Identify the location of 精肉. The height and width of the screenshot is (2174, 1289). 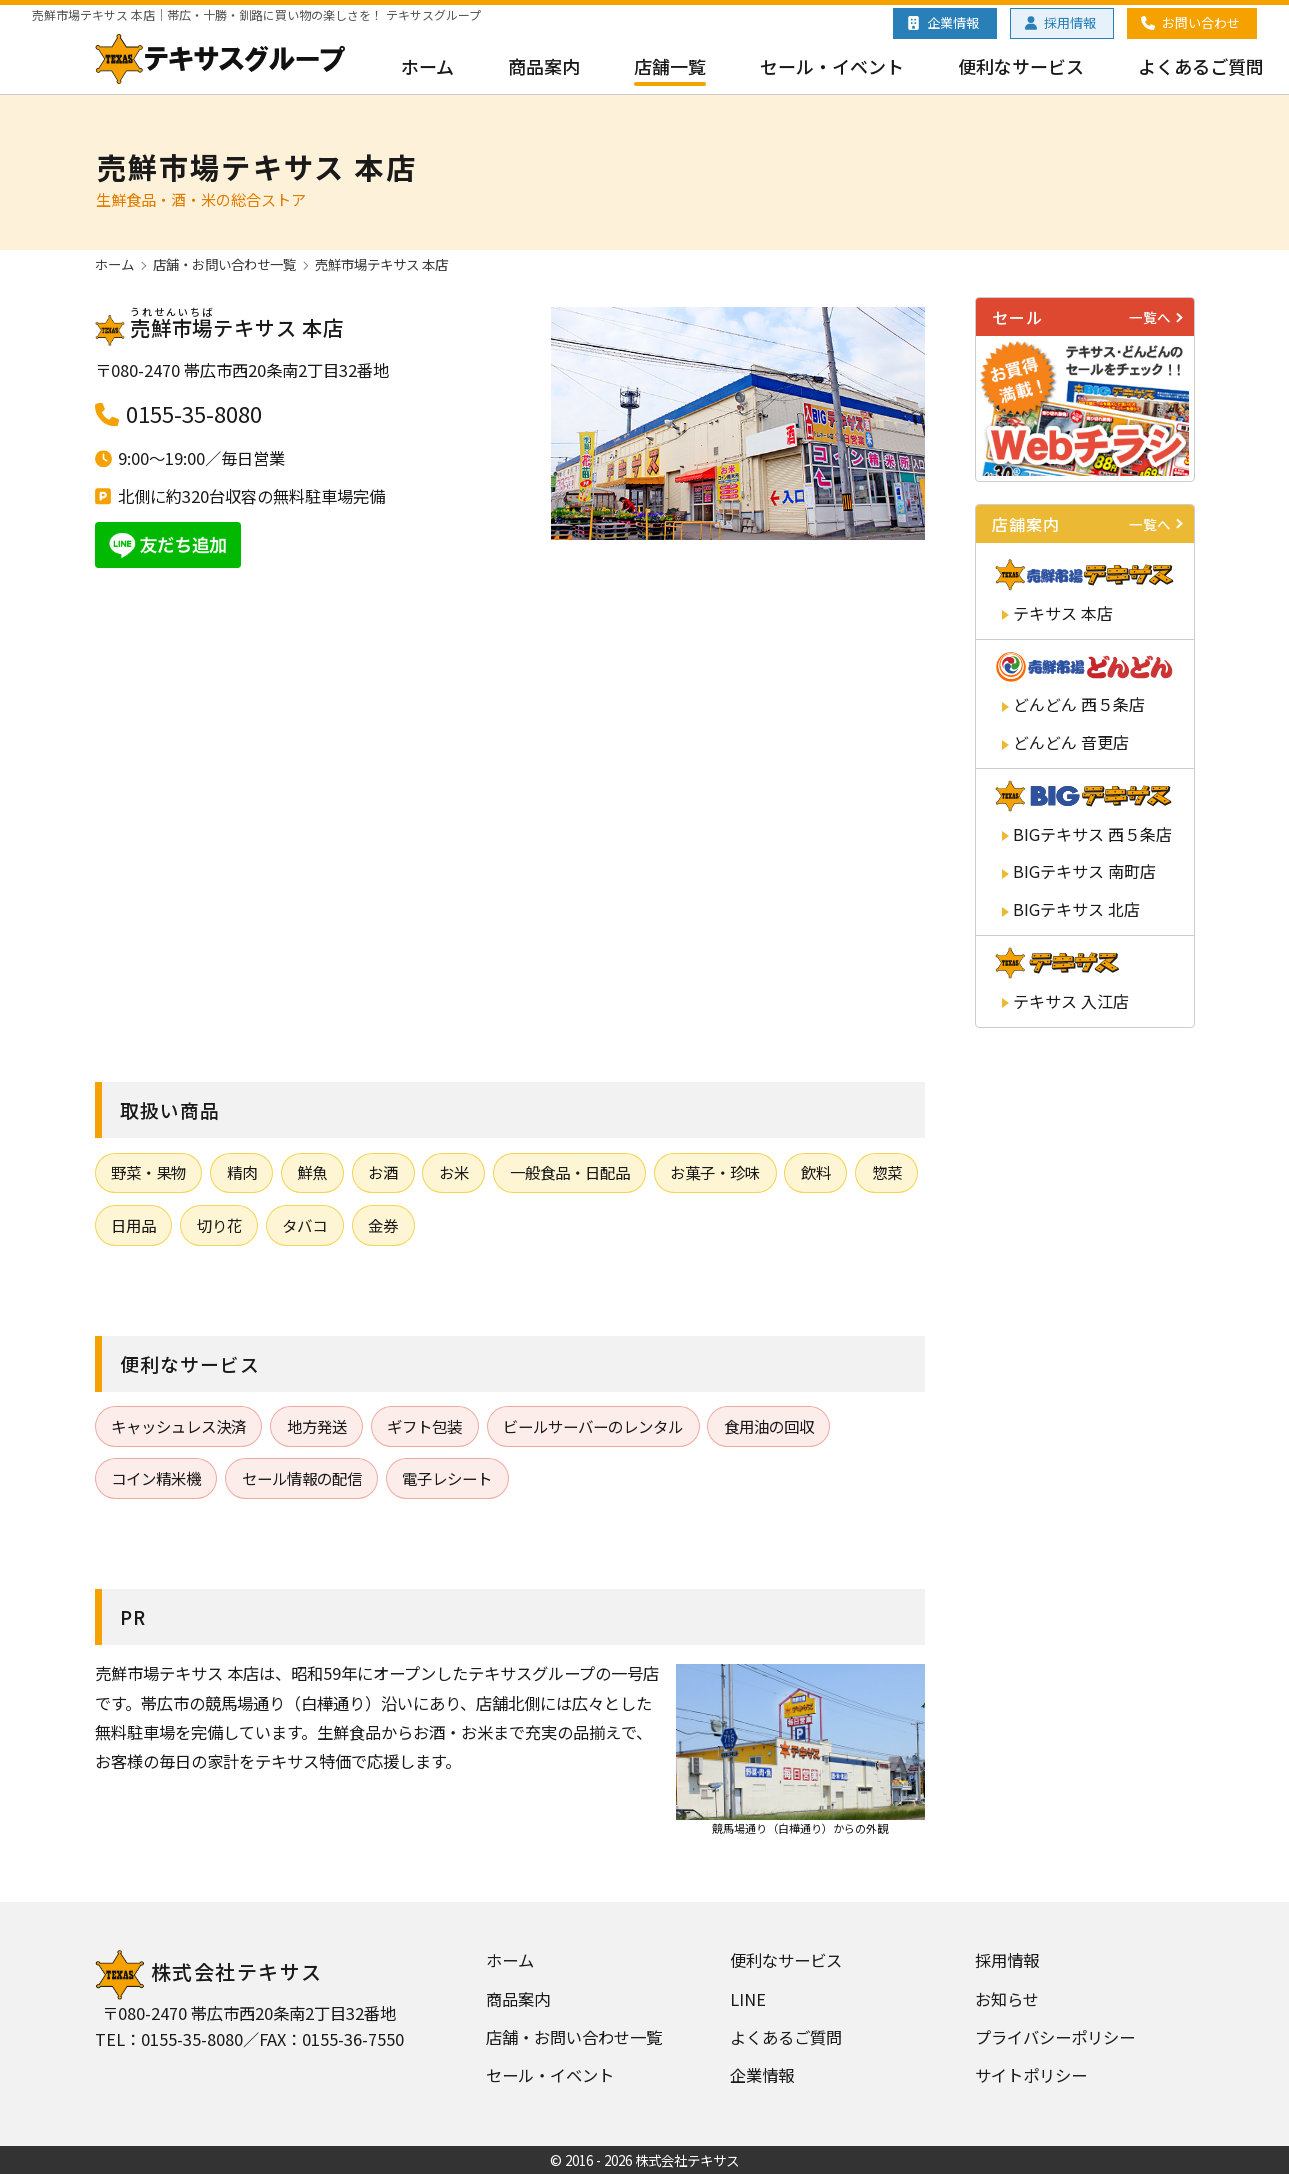
(242, 1172).